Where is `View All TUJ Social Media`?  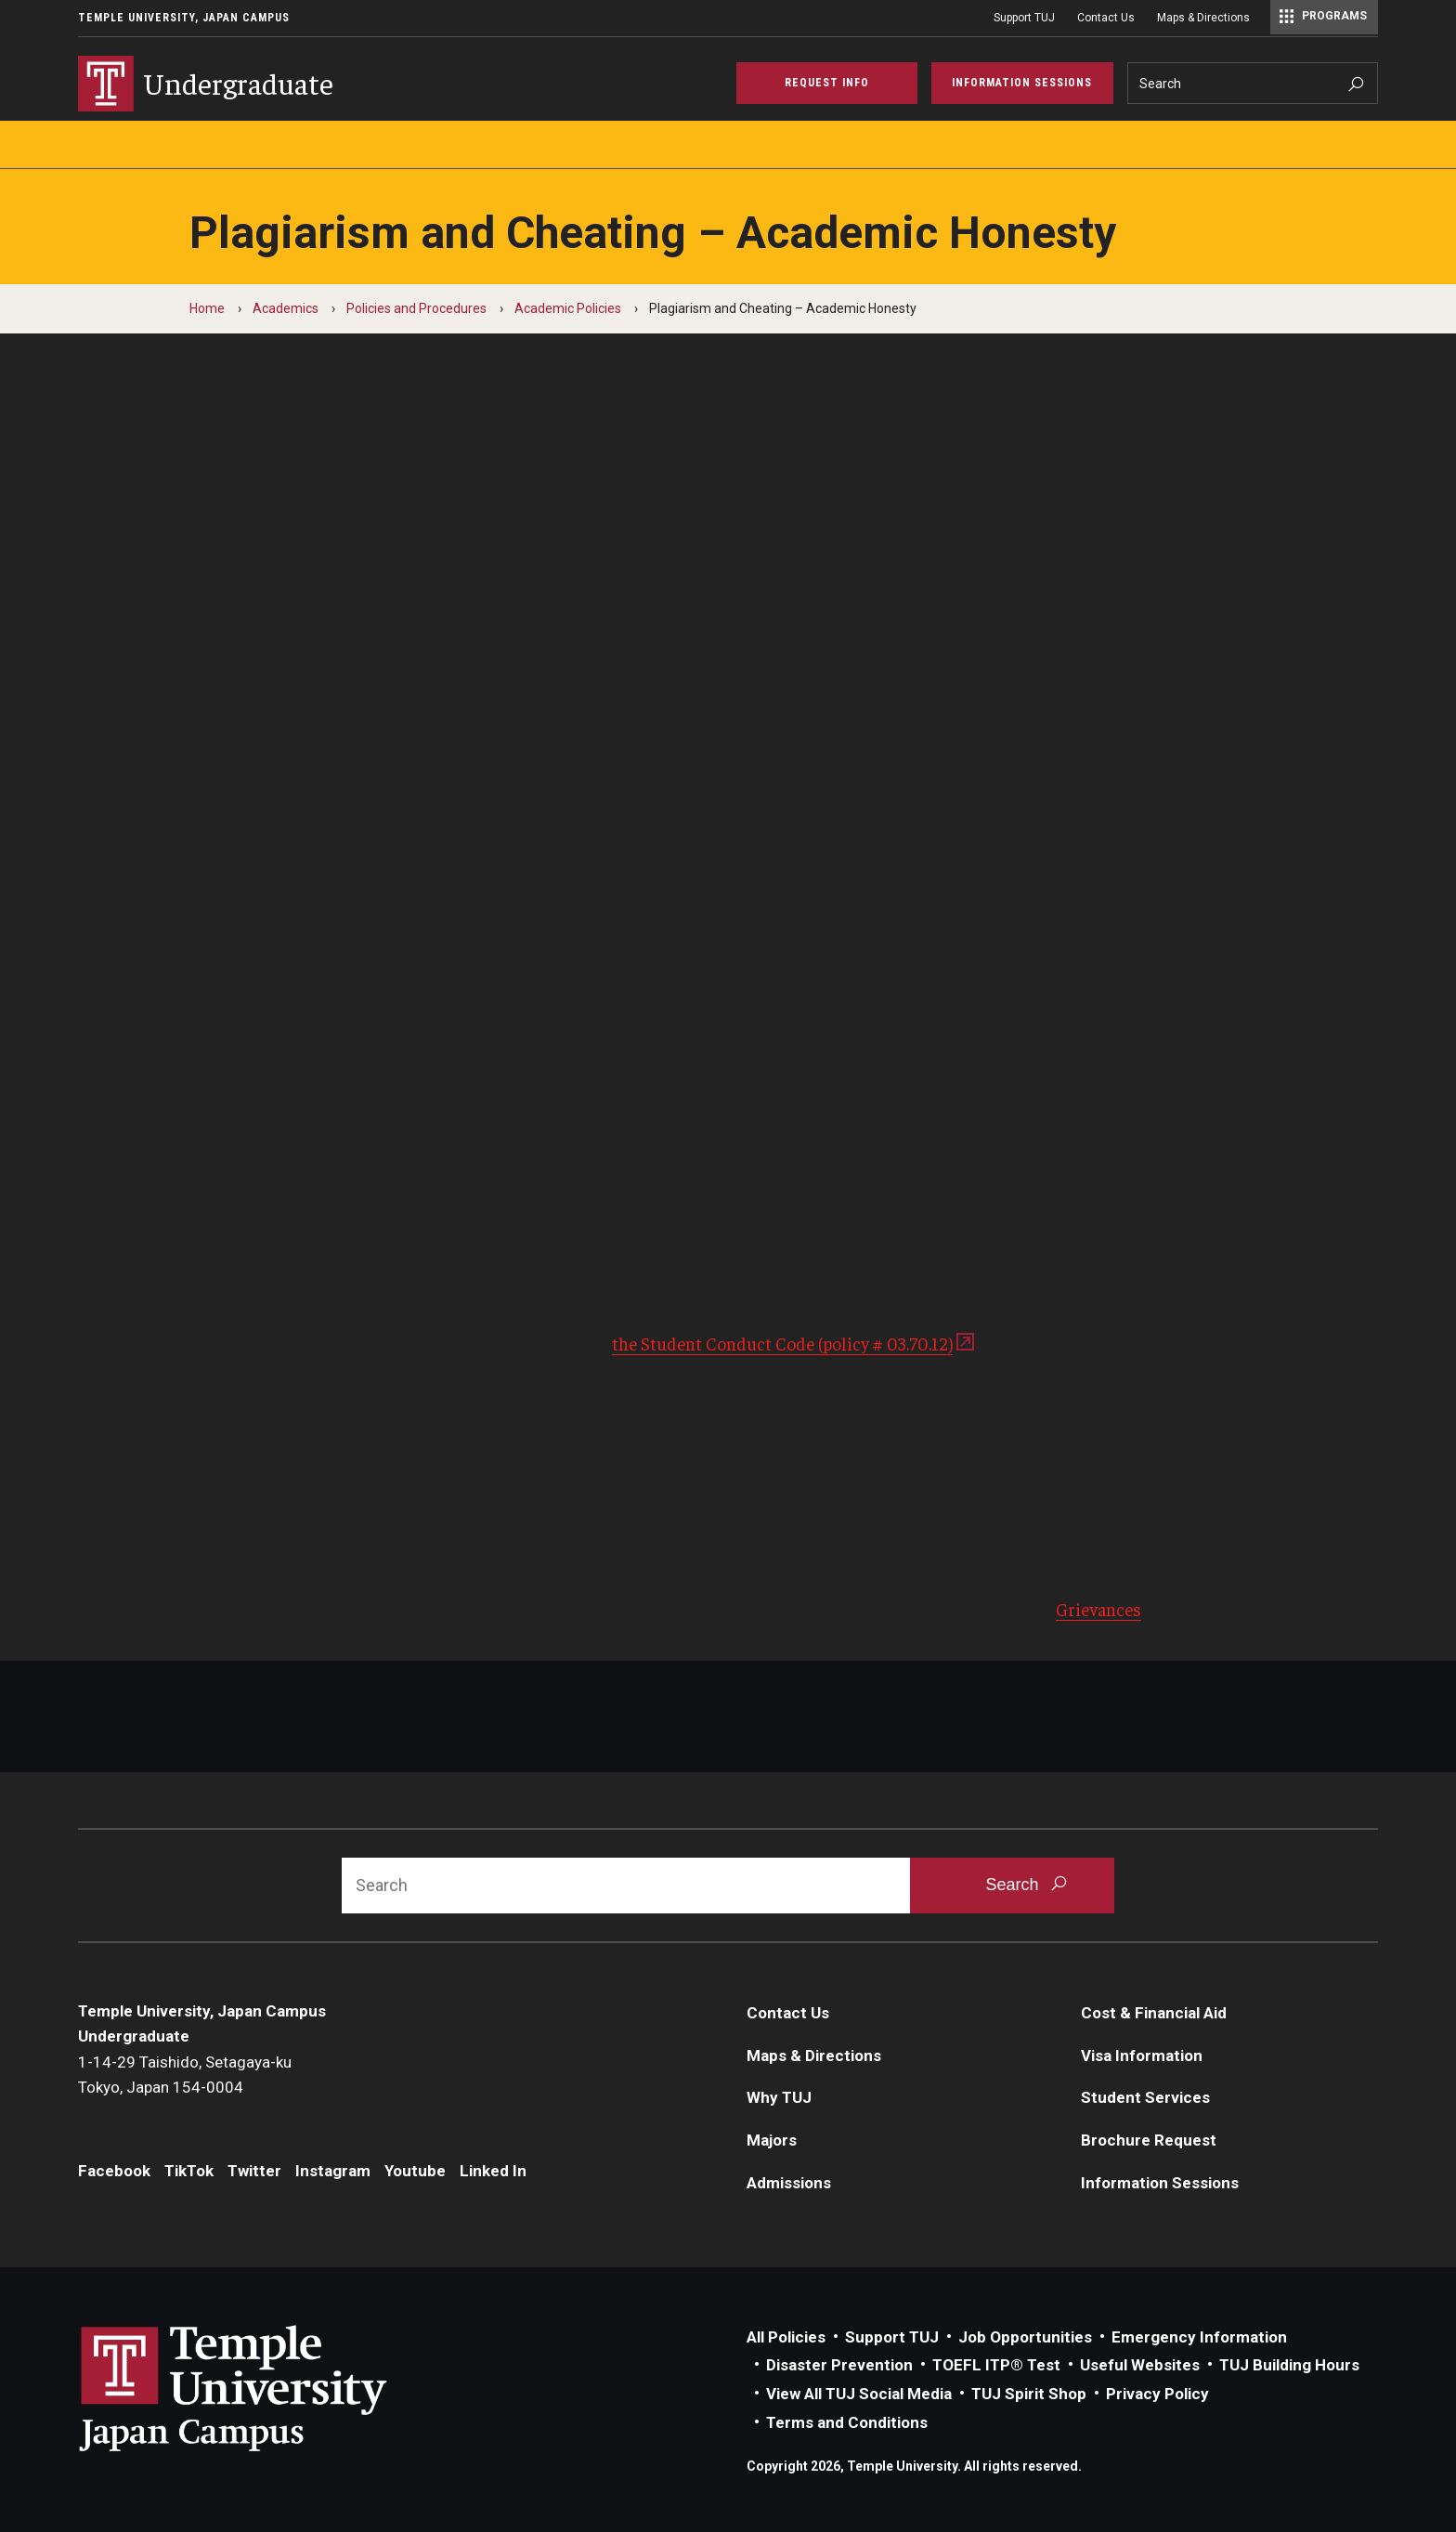
View All TUJ Social Media is located at coordinates (859, 2393).